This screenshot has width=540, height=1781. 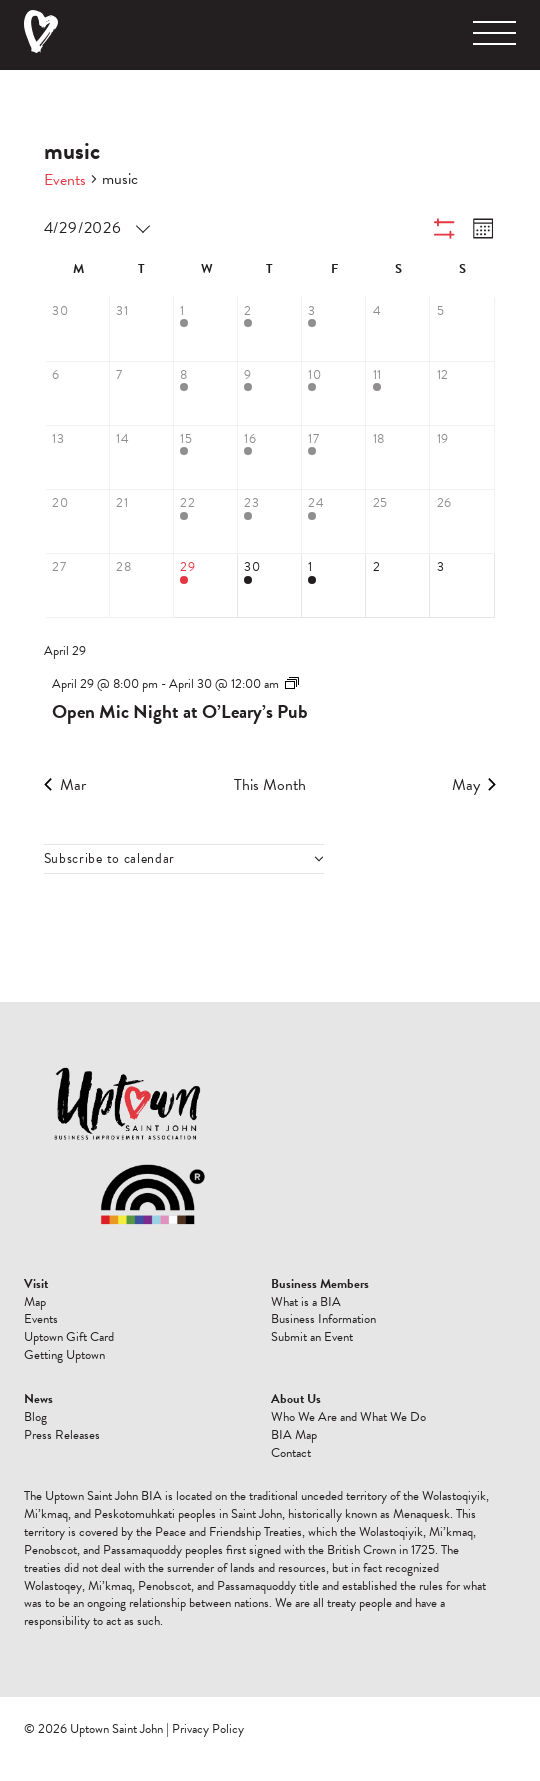 What do you see at coordinates (462, 586) in the screenshot?
I see `[May 3, 0 events, upcoming day]` at bounding box center [462, 586].